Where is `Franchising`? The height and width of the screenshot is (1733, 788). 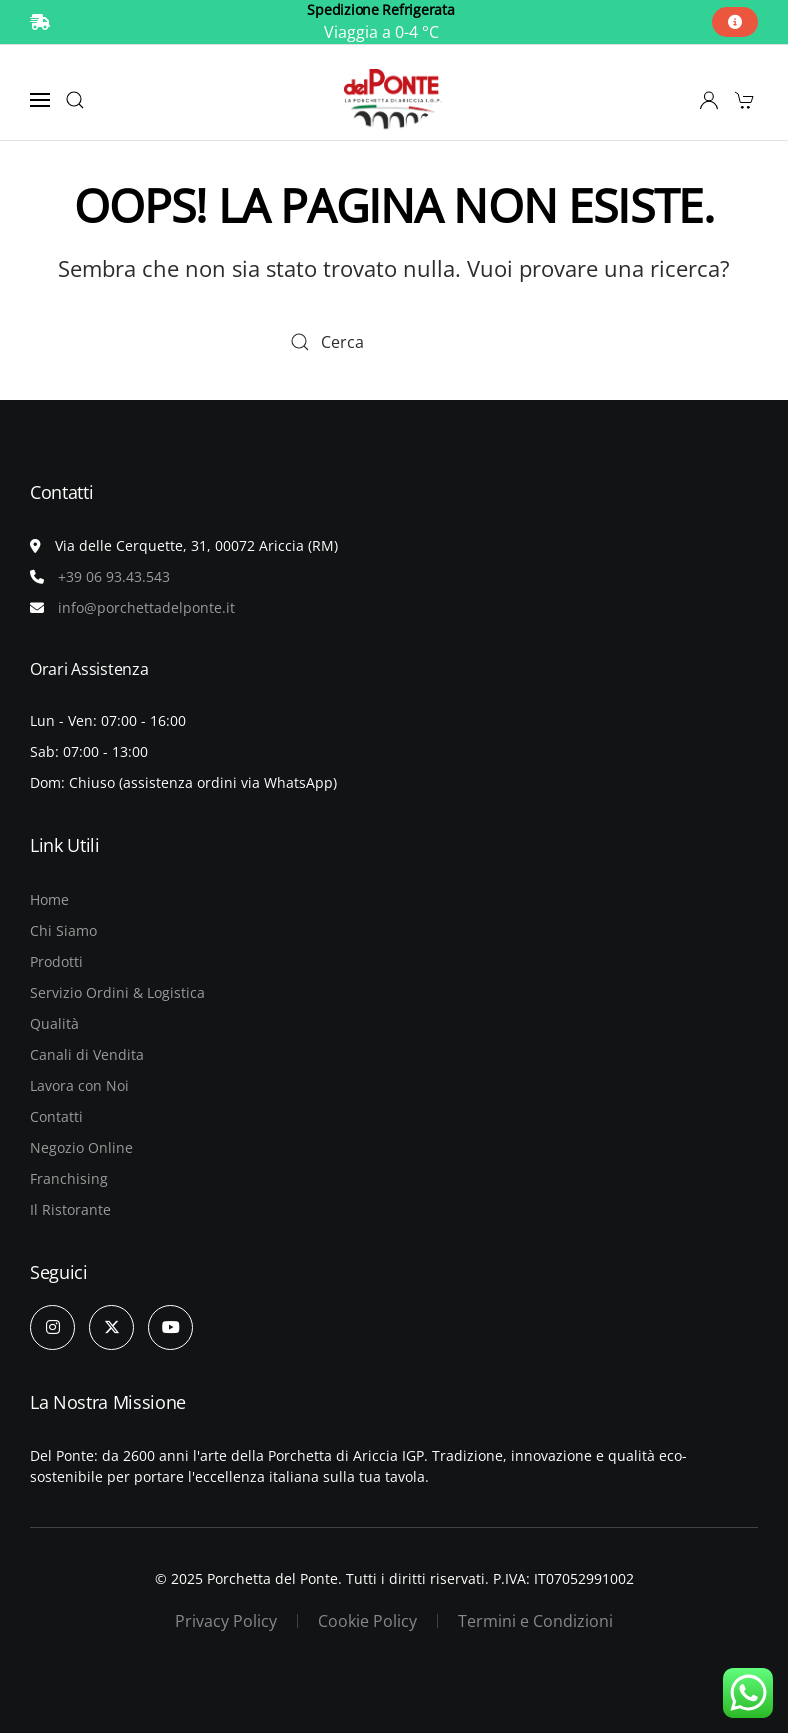
Franchising is located at coordinates (69, 1178).